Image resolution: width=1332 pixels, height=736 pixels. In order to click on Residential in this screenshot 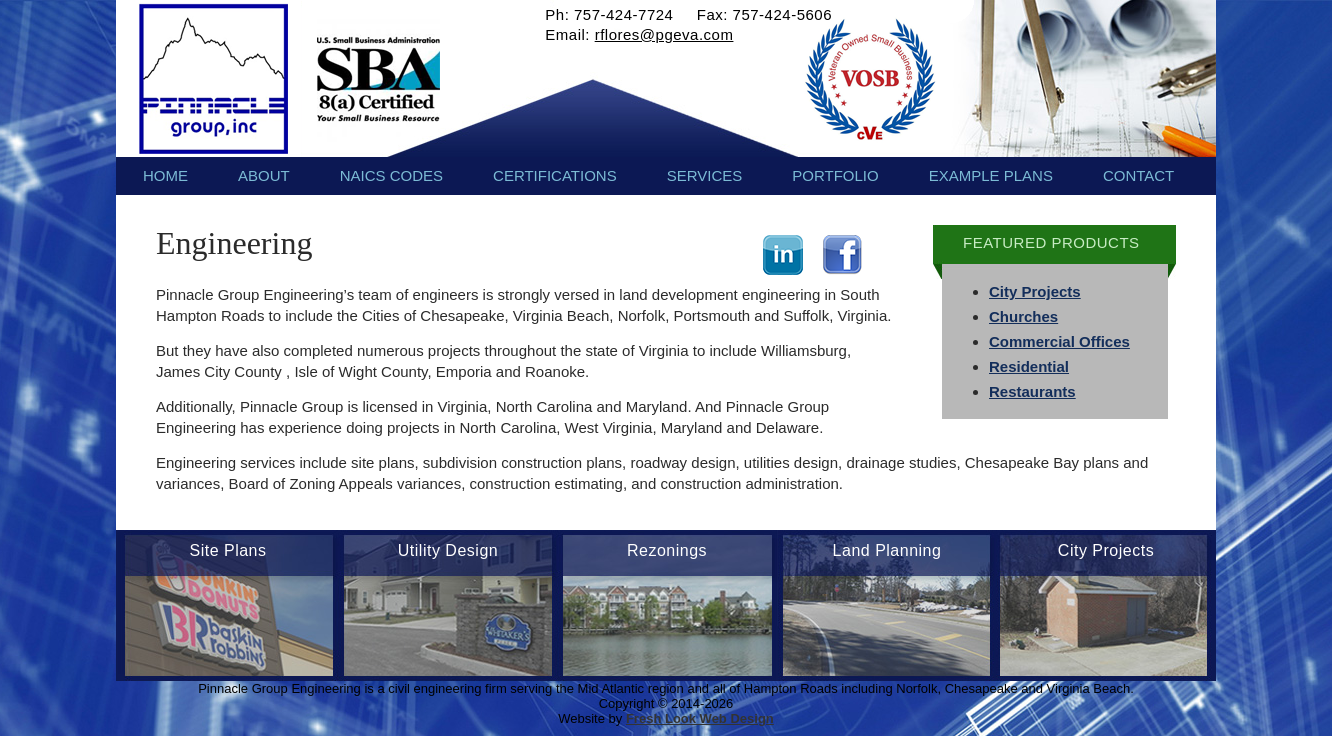, I will do `click(1029, 366)`.